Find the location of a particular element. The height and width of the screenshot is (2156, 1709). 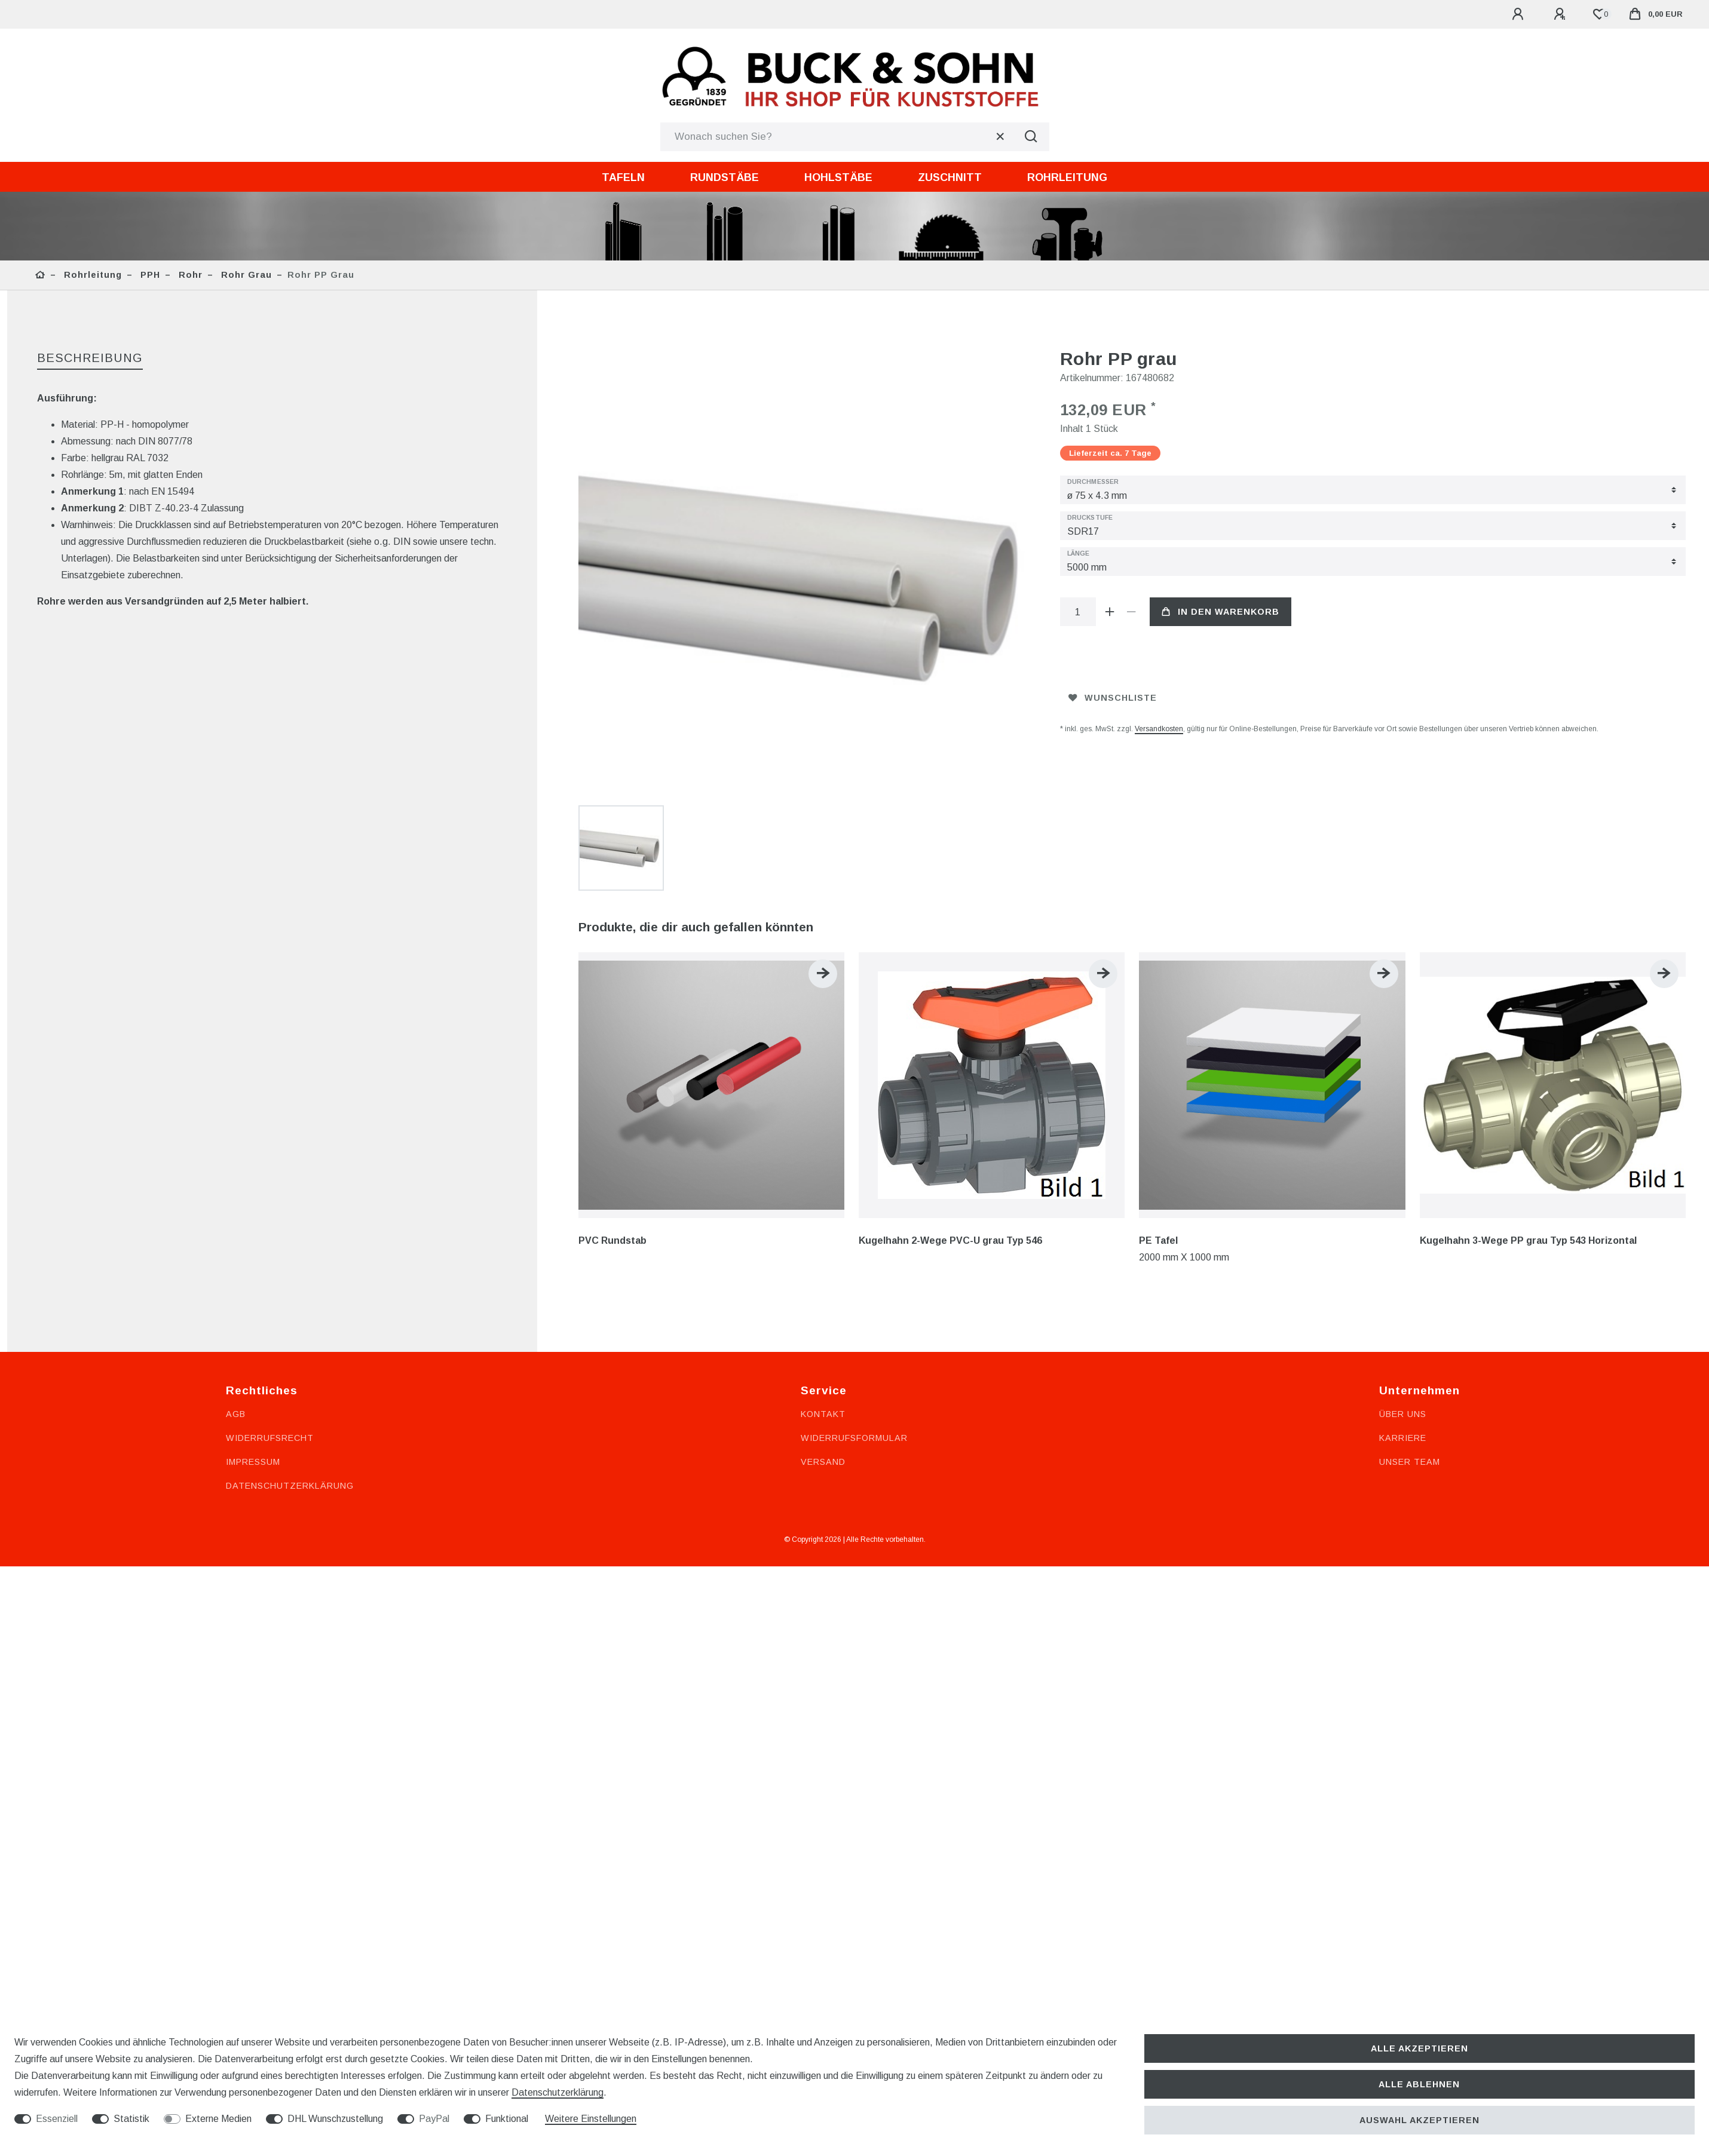

Unser Team is located at coordinates (1409, 1307).